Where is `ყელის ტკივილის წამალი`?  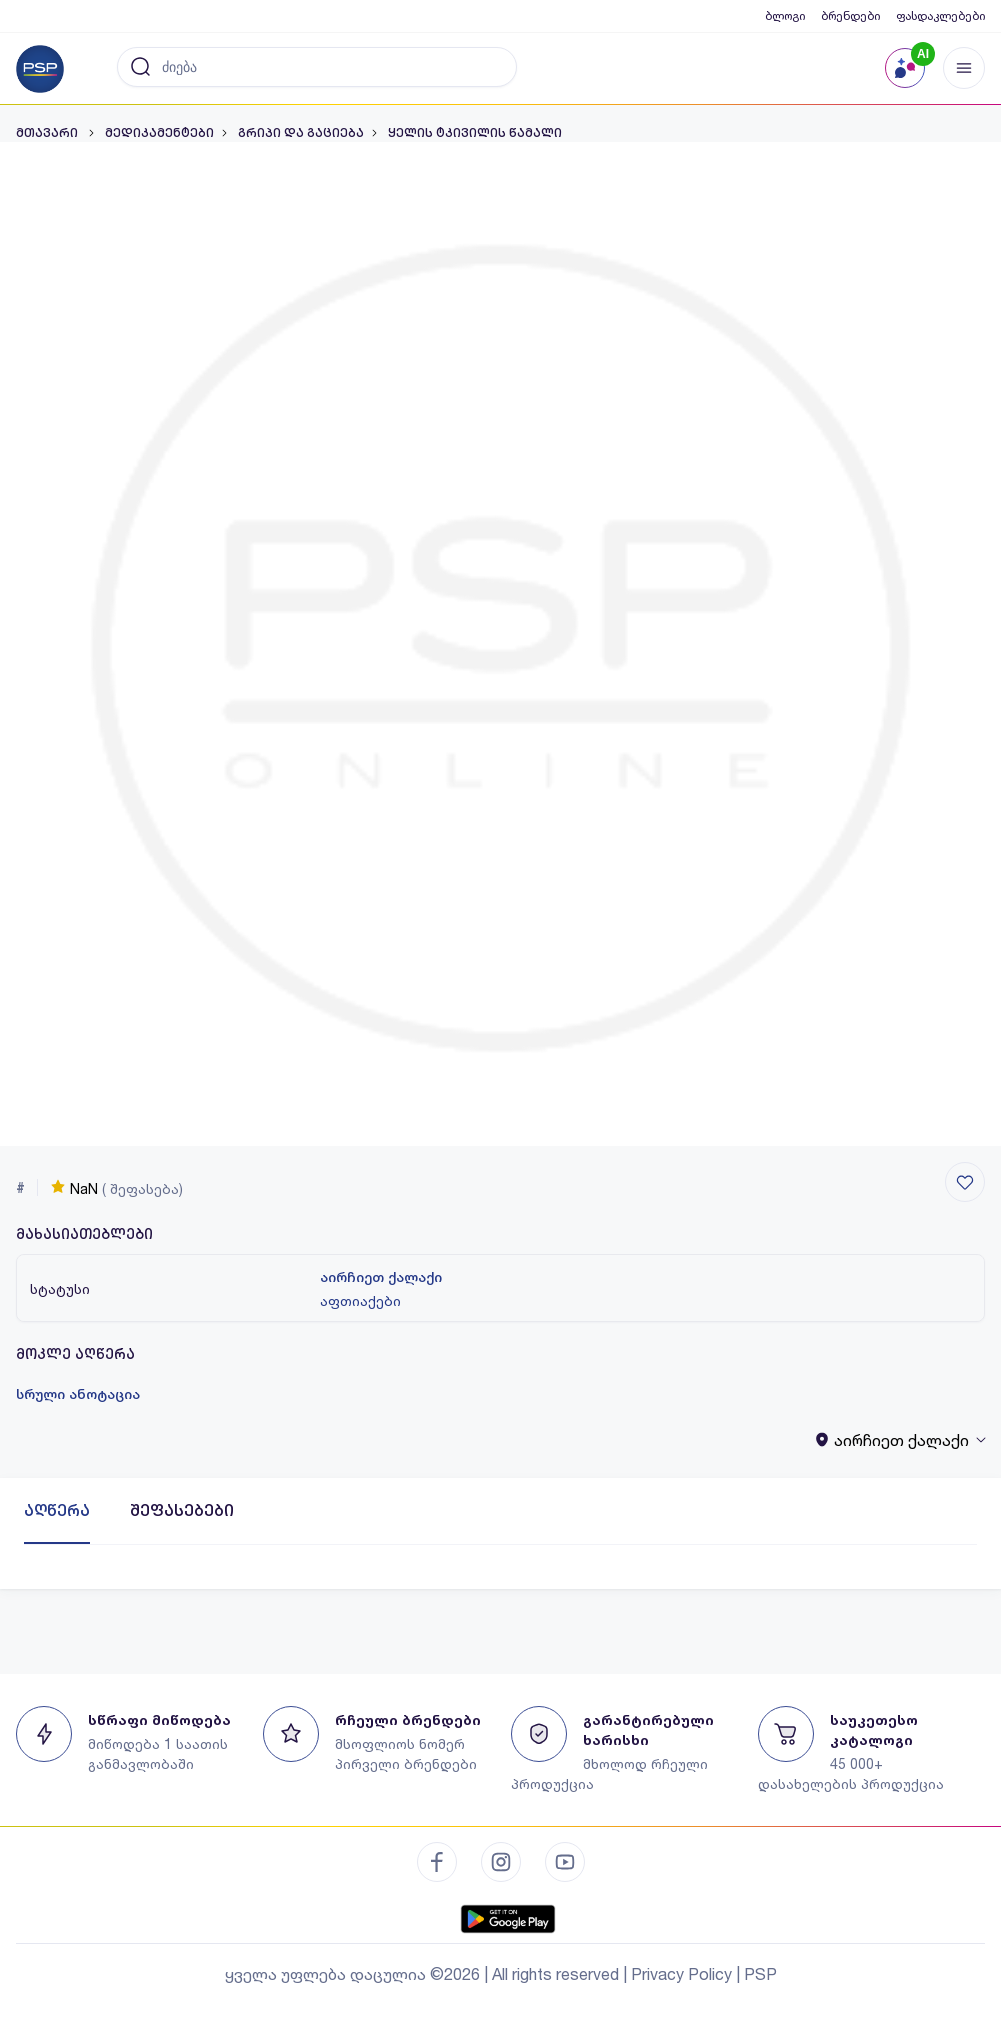
ყელის ტკივილის წამალი is located at coordinates (475, 133).